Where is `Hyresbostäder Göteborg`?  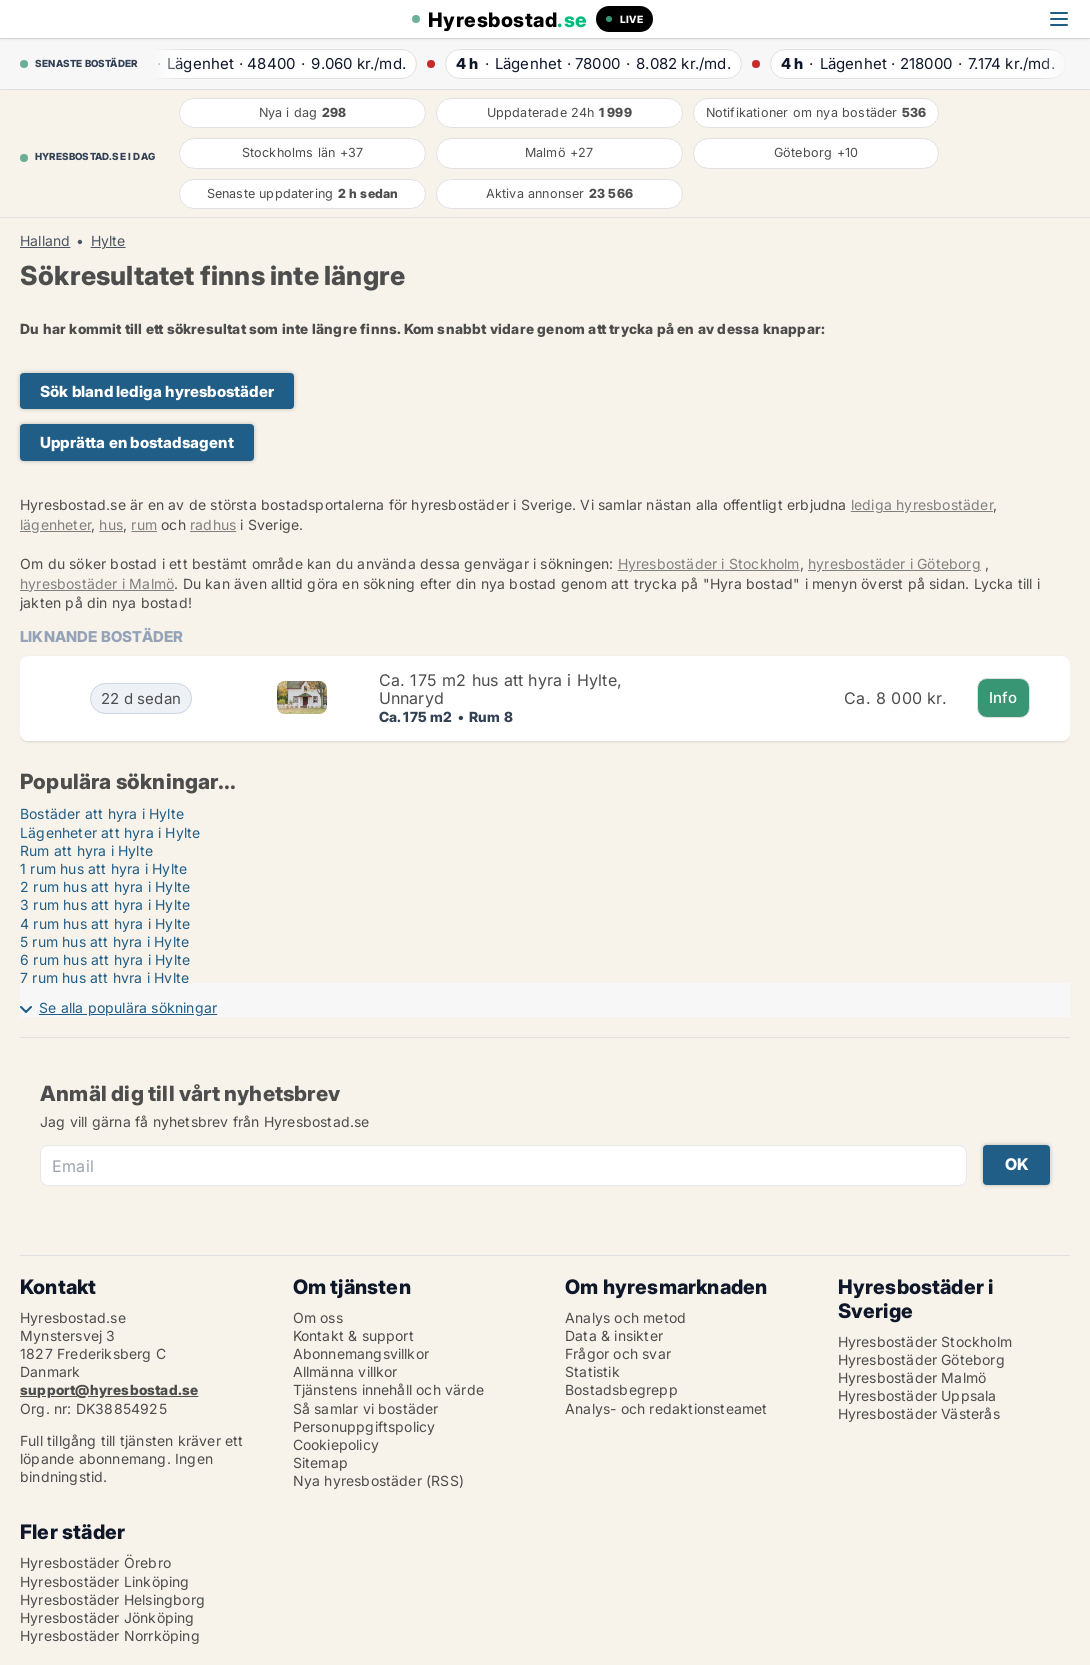
Hyresbostäder Göteborg is located at coordinates (921, 1359).